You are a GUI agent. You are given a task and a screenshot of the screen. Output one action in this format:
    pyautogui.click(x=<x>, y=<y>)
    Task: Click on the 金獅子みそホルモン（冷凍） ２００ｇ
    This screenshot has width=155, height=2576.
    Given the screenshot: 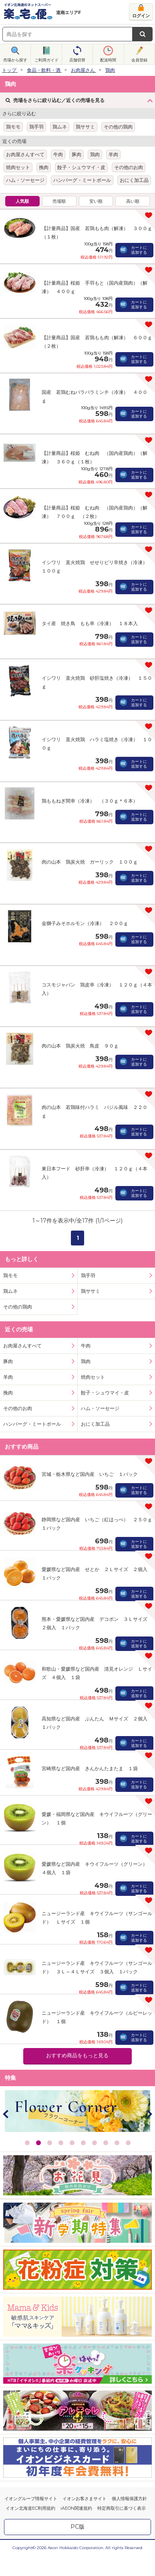 What is the action you would take?
    pyautogui.click(x=85, y=896)
    